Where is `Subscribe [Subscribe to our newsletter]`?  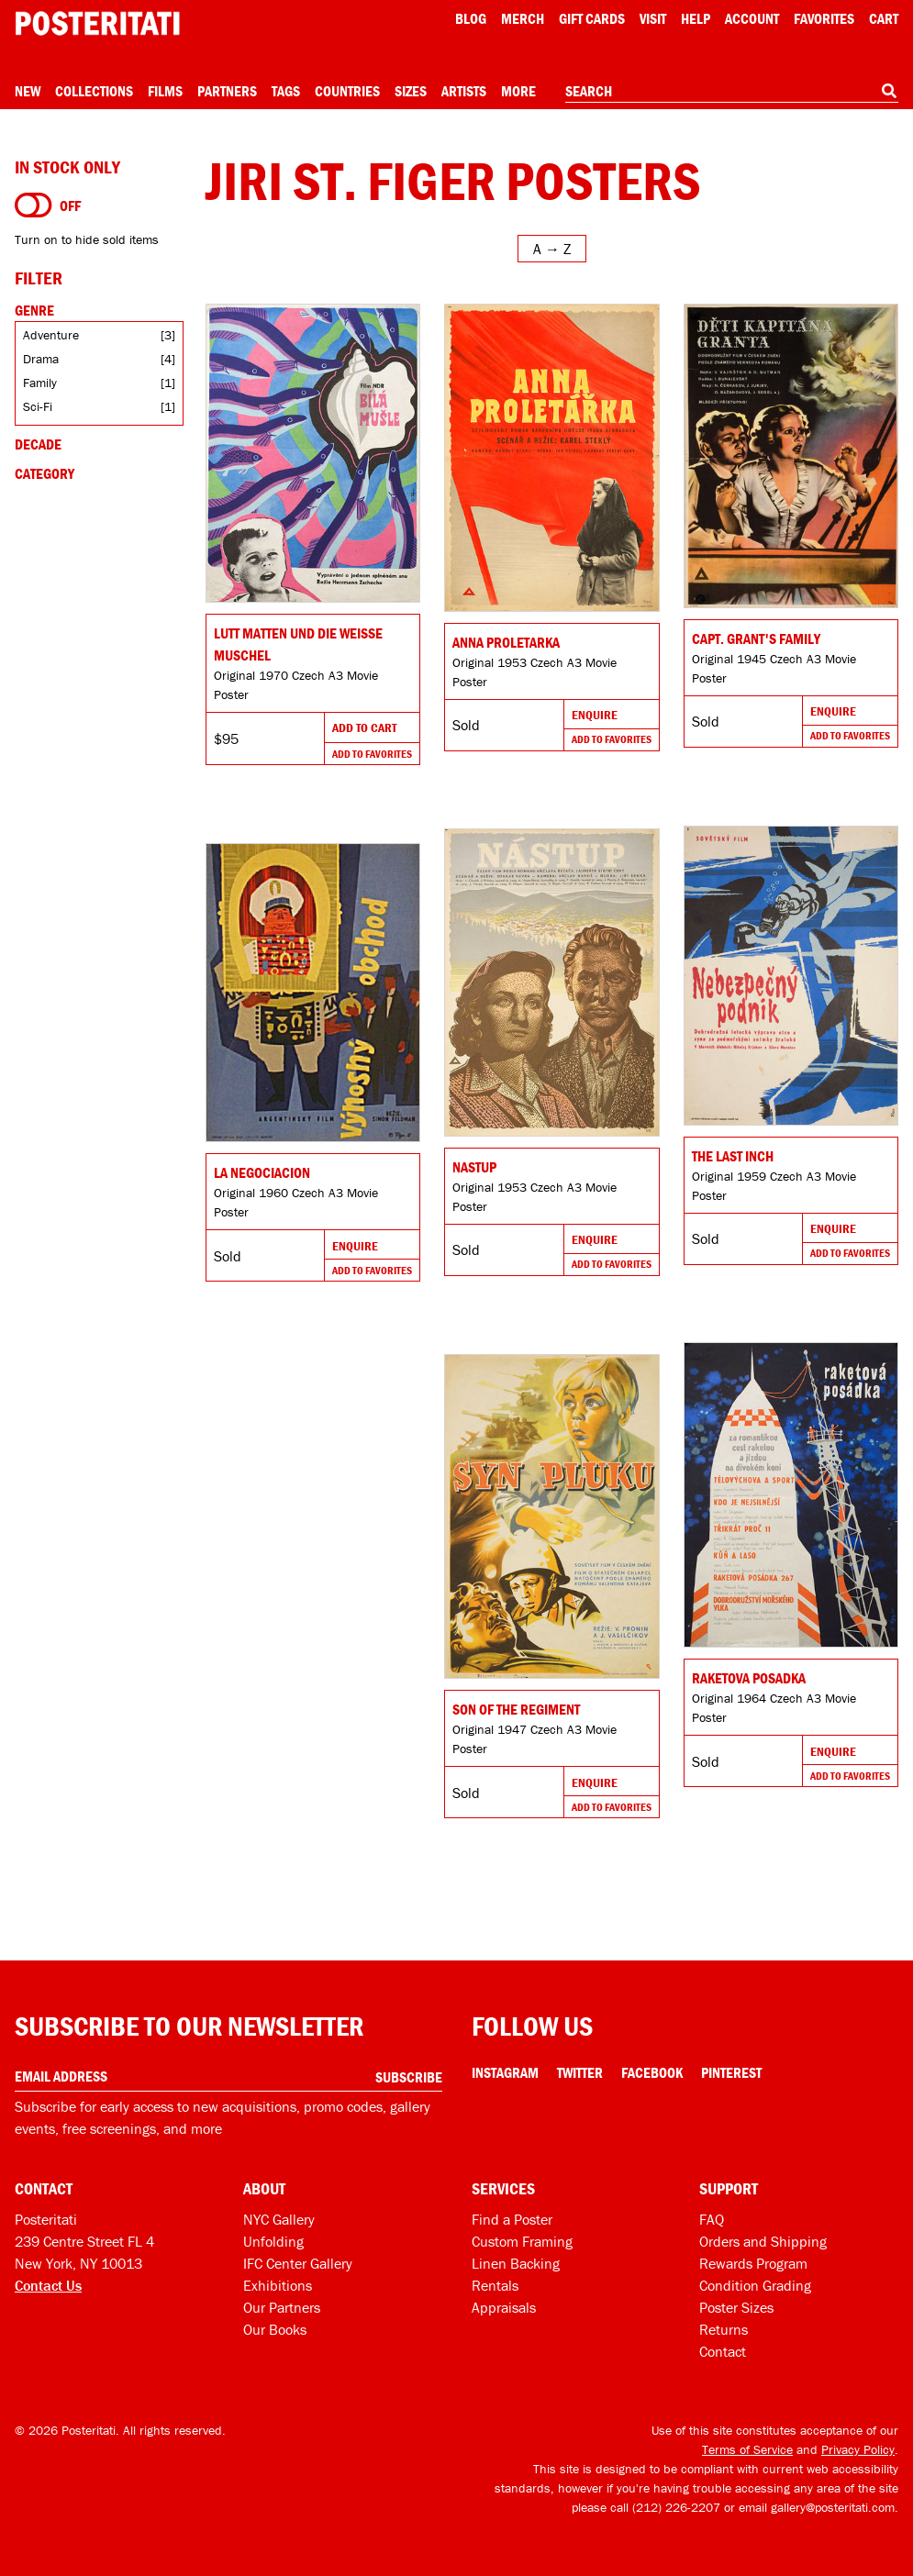
Subscribe [Subscribe to our newsletter] is located at coordinates (408, 2077).